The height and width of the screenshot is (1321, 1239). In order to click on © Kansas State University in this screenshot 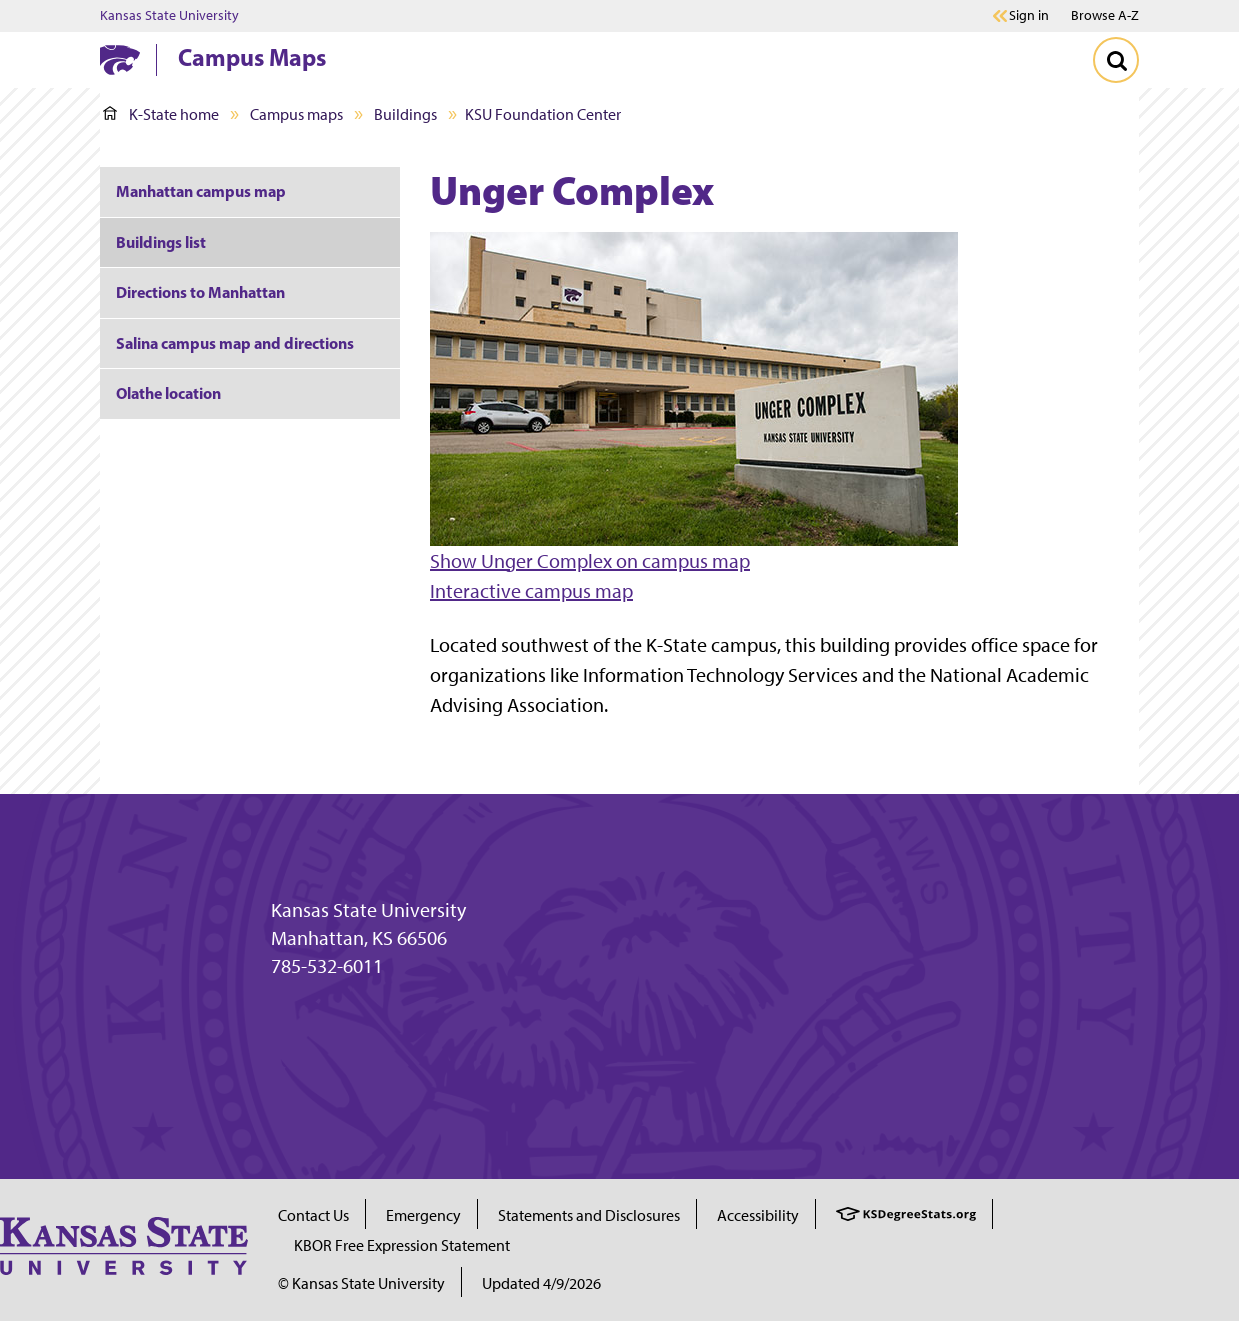, I will do `click(361, 1283)`.